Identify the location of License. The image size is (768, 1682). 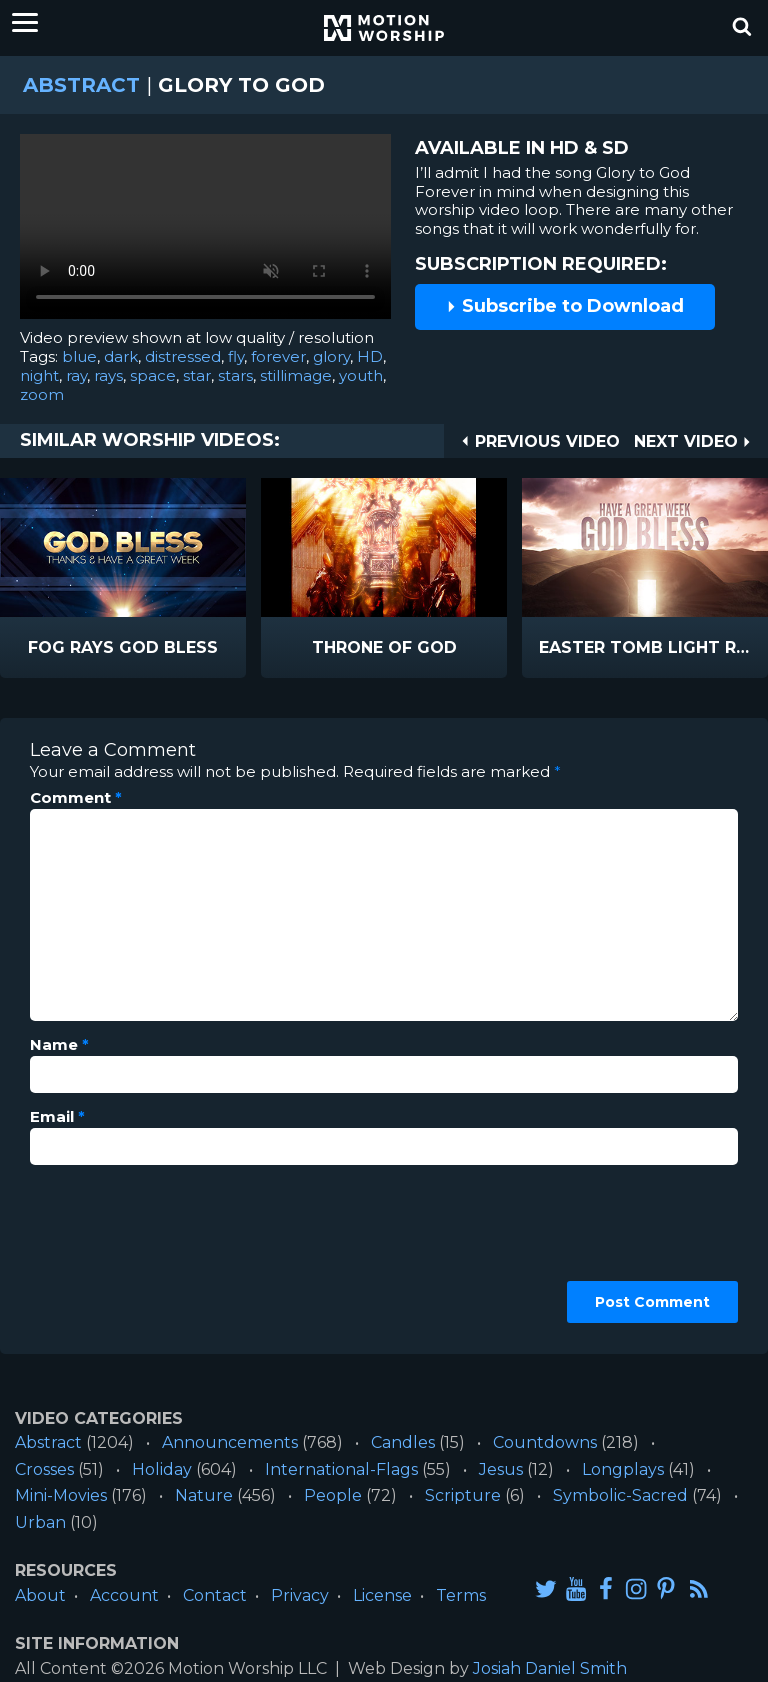
(382, 1595).